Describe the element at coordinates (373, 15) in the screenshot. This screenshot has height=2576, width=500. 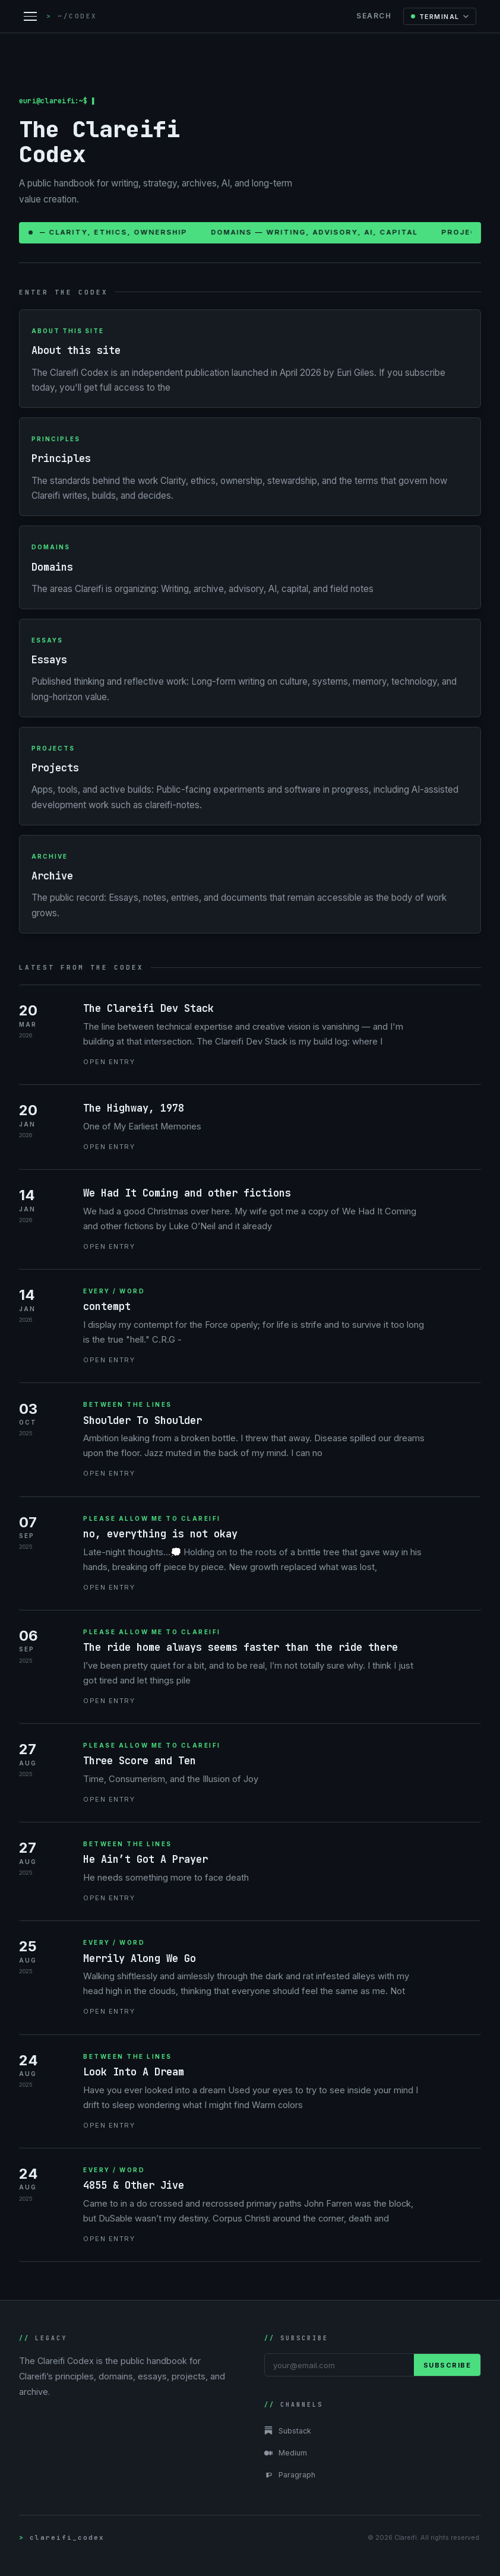
I see `Search` at that location.